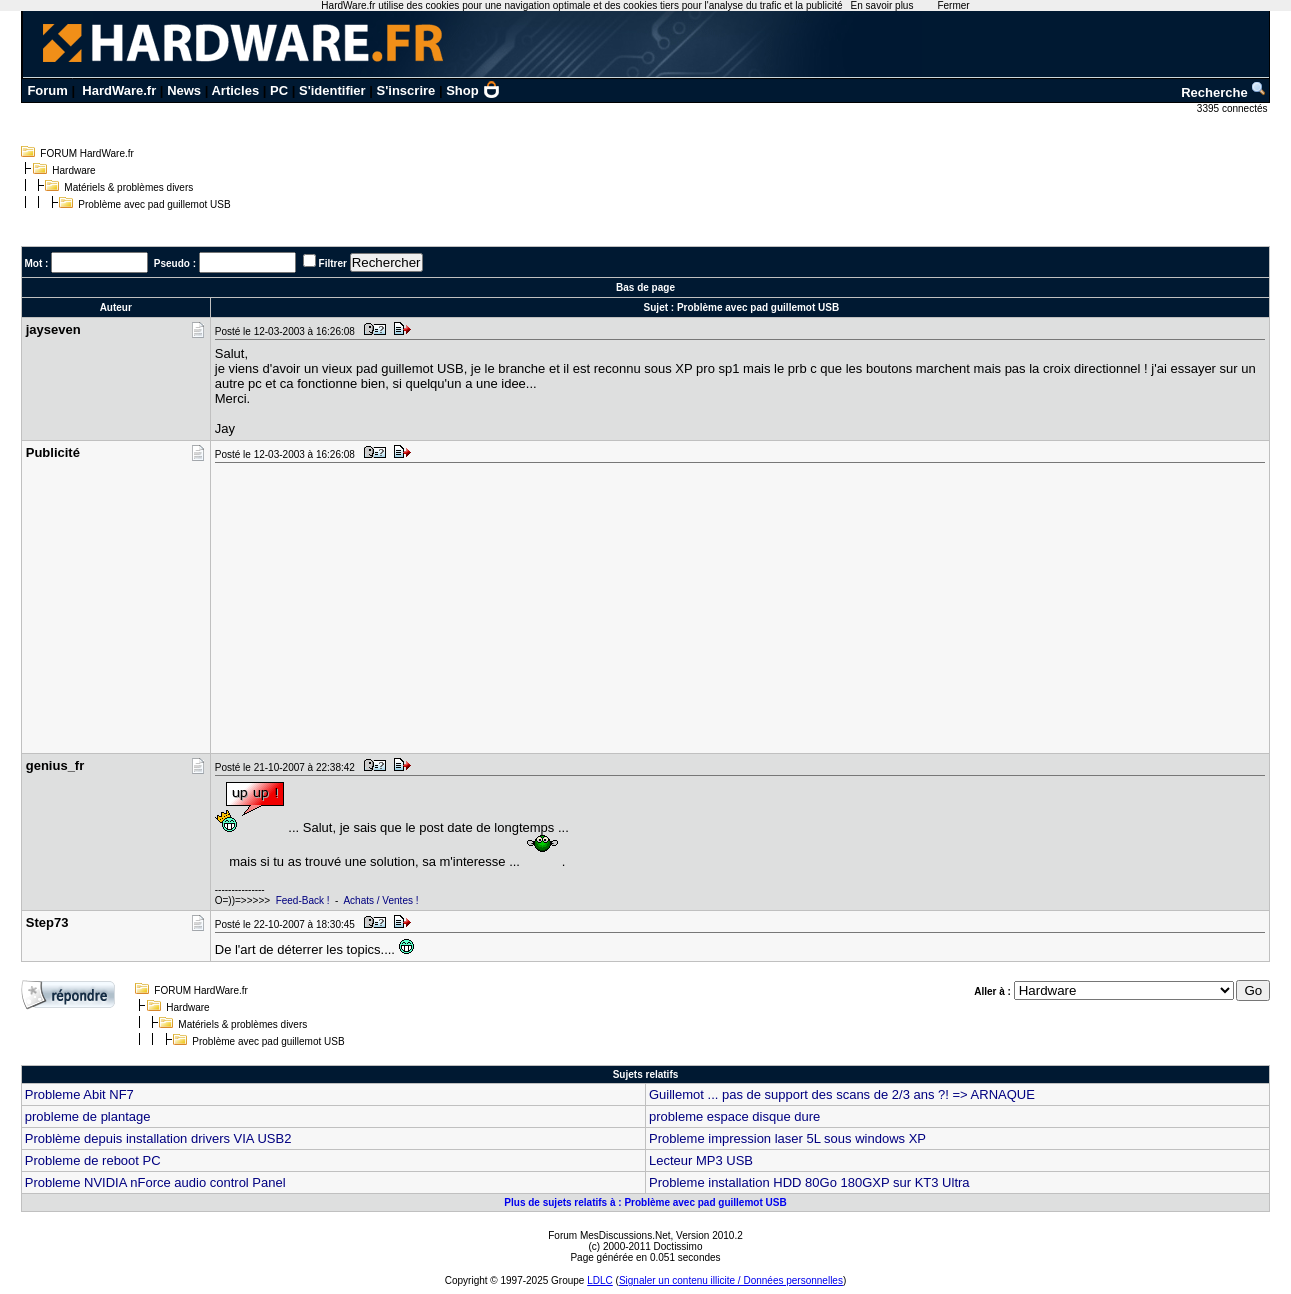 Image resolution: width=1291 pixels, height=1294 pixels. I want to click on Recherche, so click(1224, 92).